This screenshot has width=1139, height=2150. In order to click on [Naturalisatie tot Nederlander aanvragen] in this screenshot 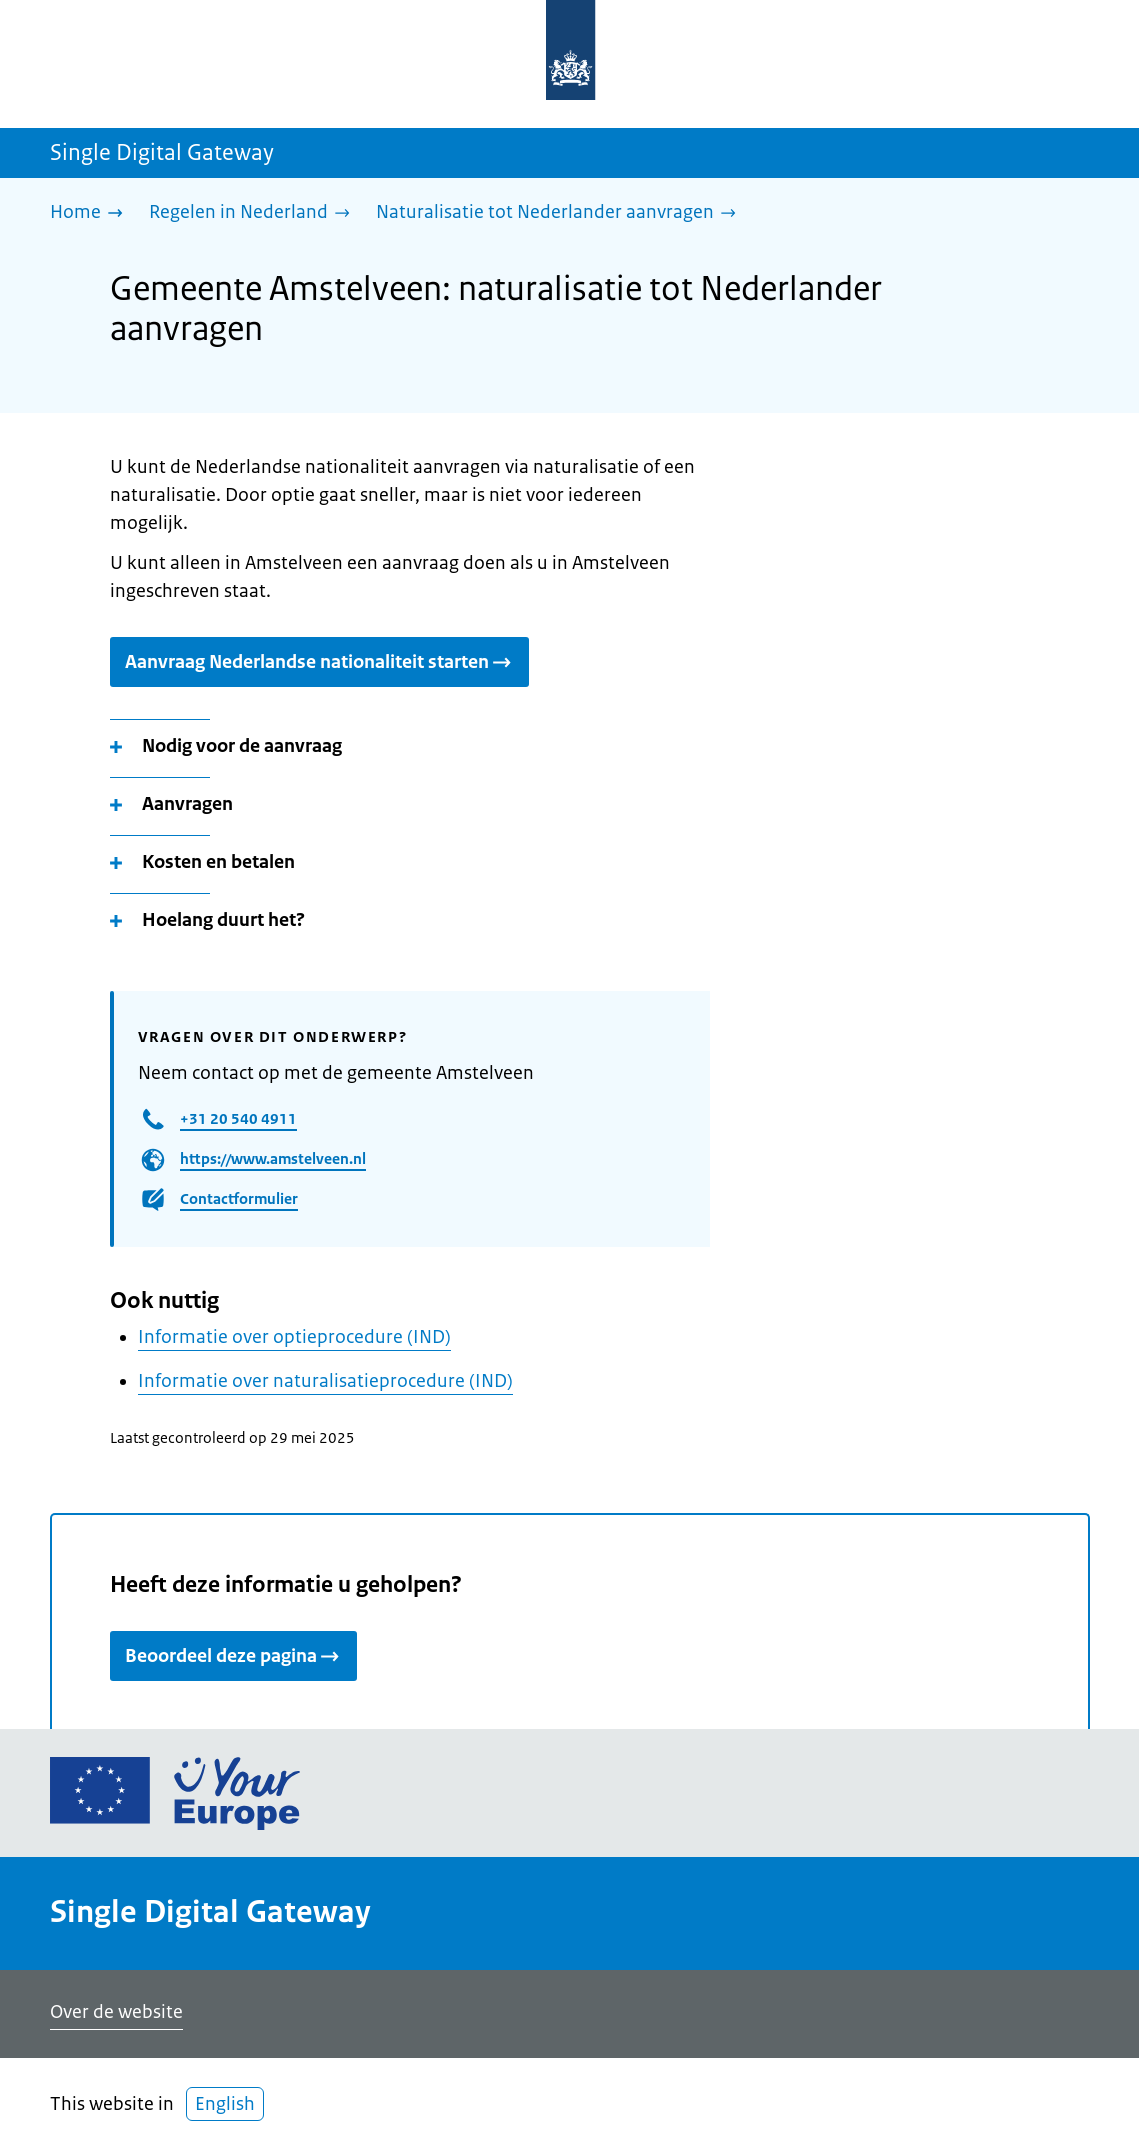, I will do `click(561, 213)`.